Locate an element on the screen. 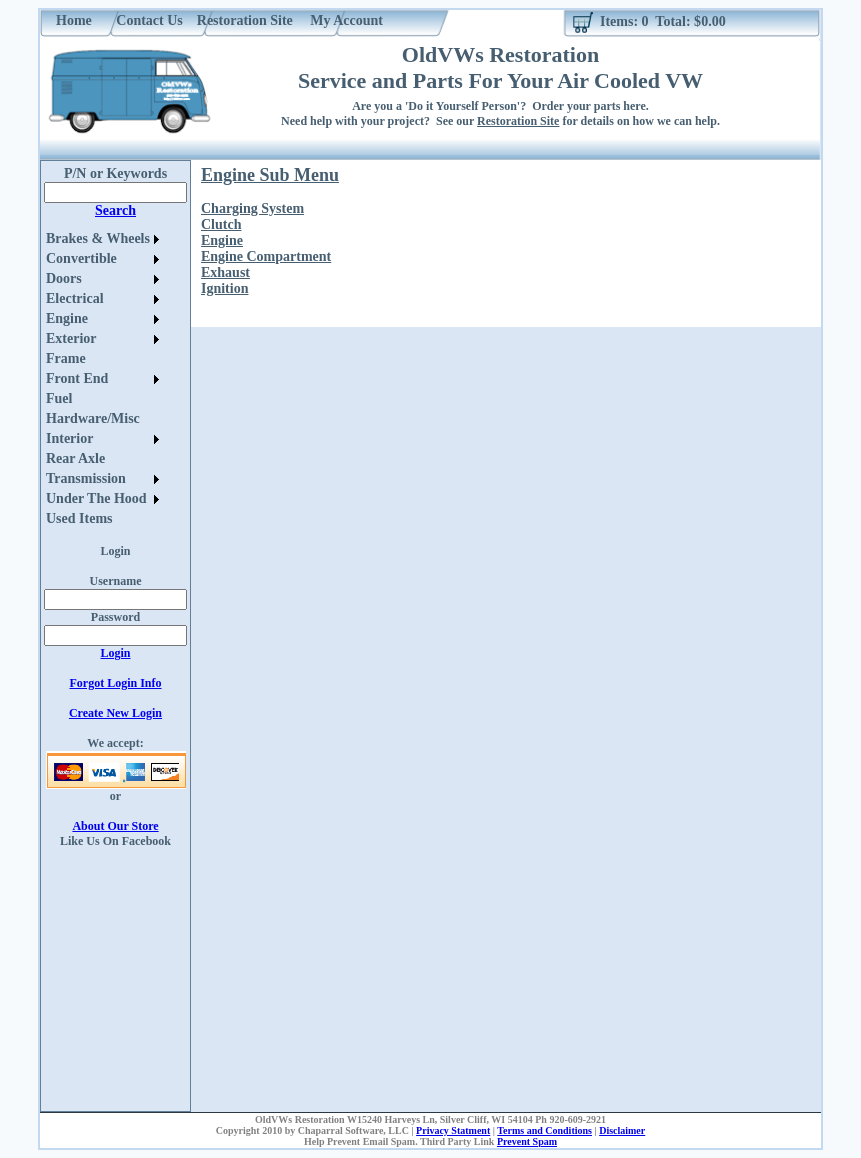  Items: is located at coordinates (619, 21).